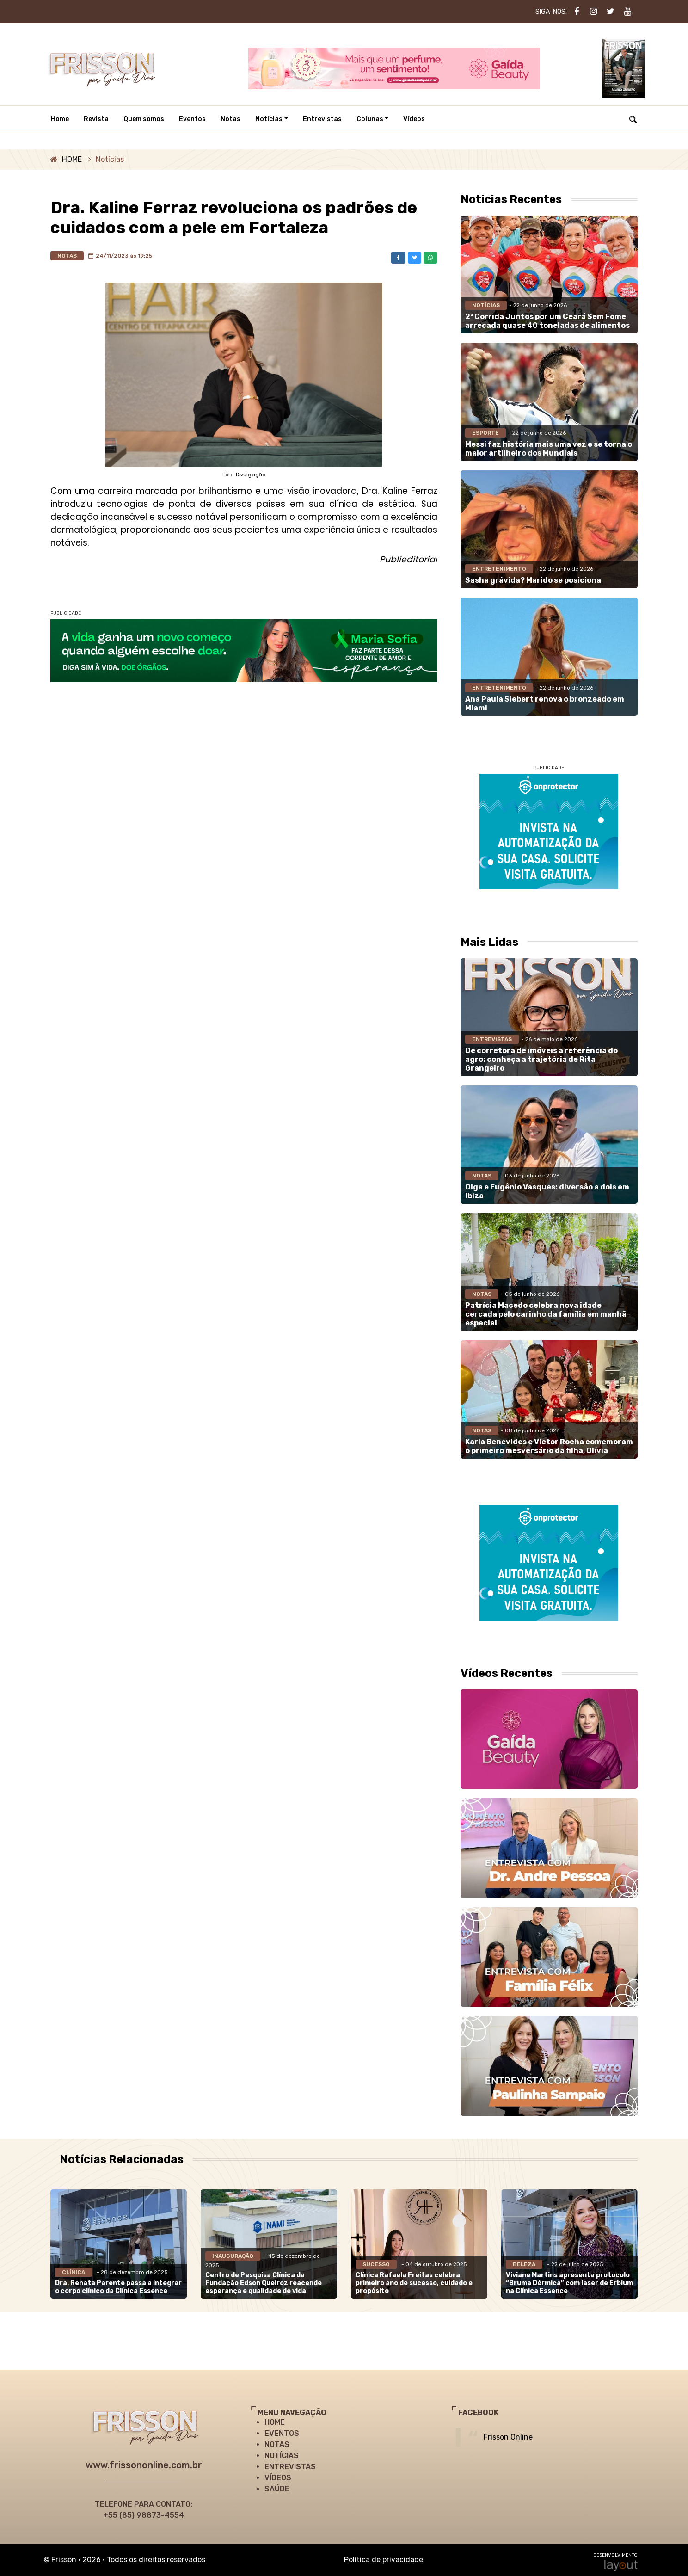  Describe the element at coordinates (541, 1059) in the screenshot. I see `De corretora de imóveis a referência do agro: conheça a trajetória de Rita Grangeiro` at that location.